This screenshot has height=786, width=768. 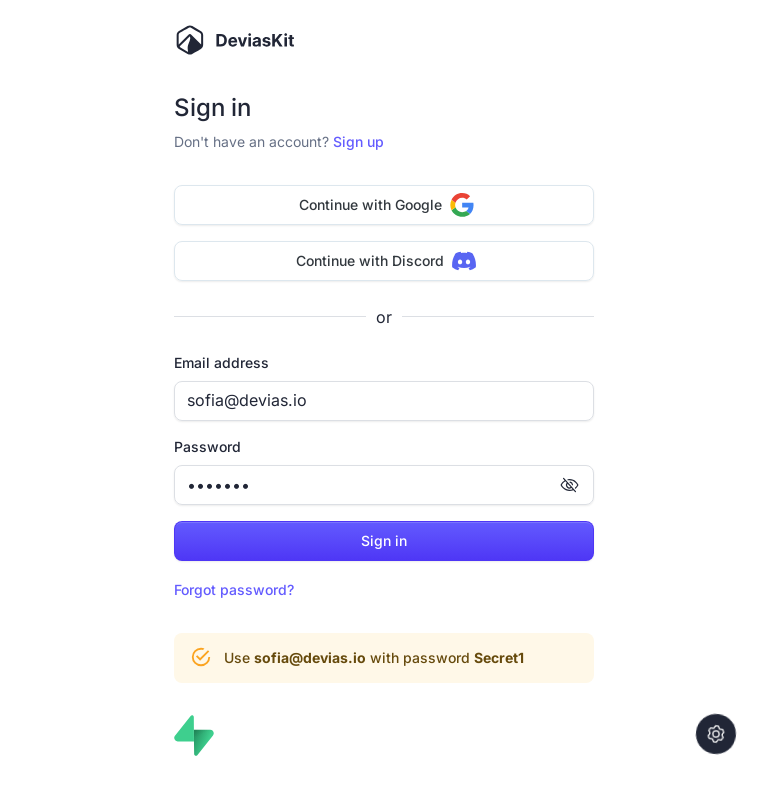 What do you see at coordinates (358, 141) in the screenshot?
I see `Sign up` at bounding box center [358, 141].